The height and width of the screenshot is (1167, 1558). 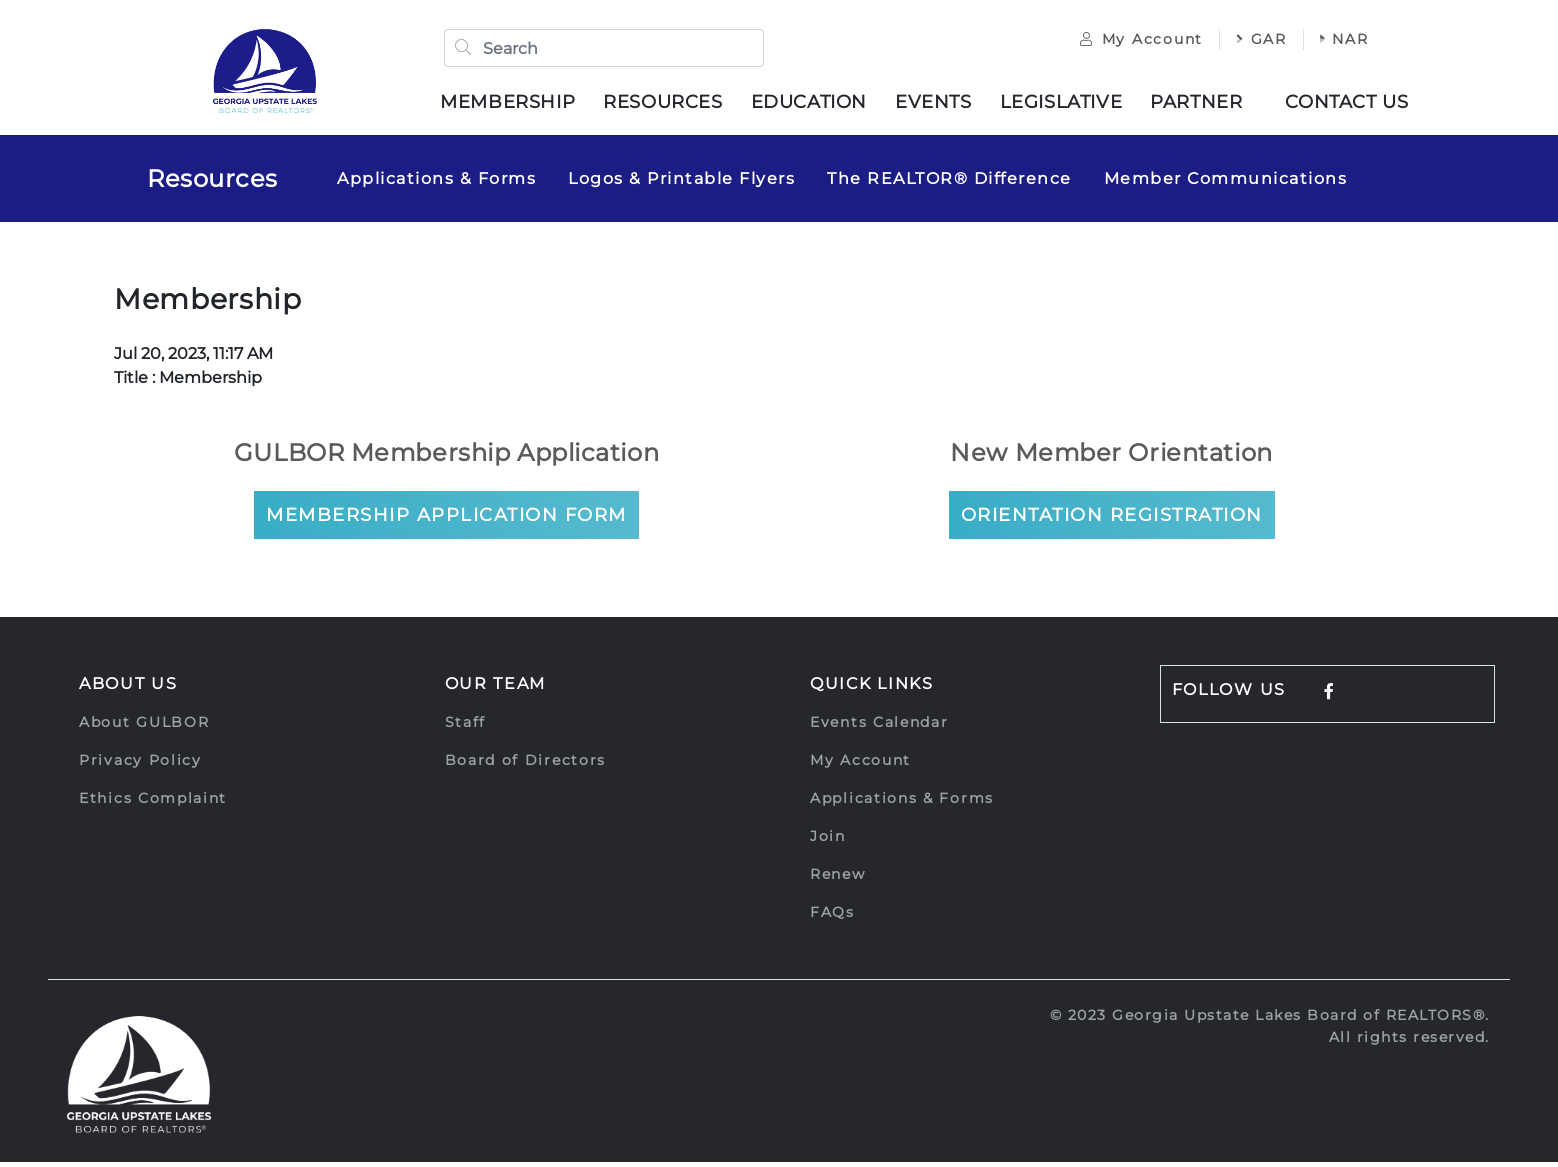 What do you see at coordinates (1353, 105) in the screenshot?
I see `Contact Us [button]` at bounding box center [1353, 105].